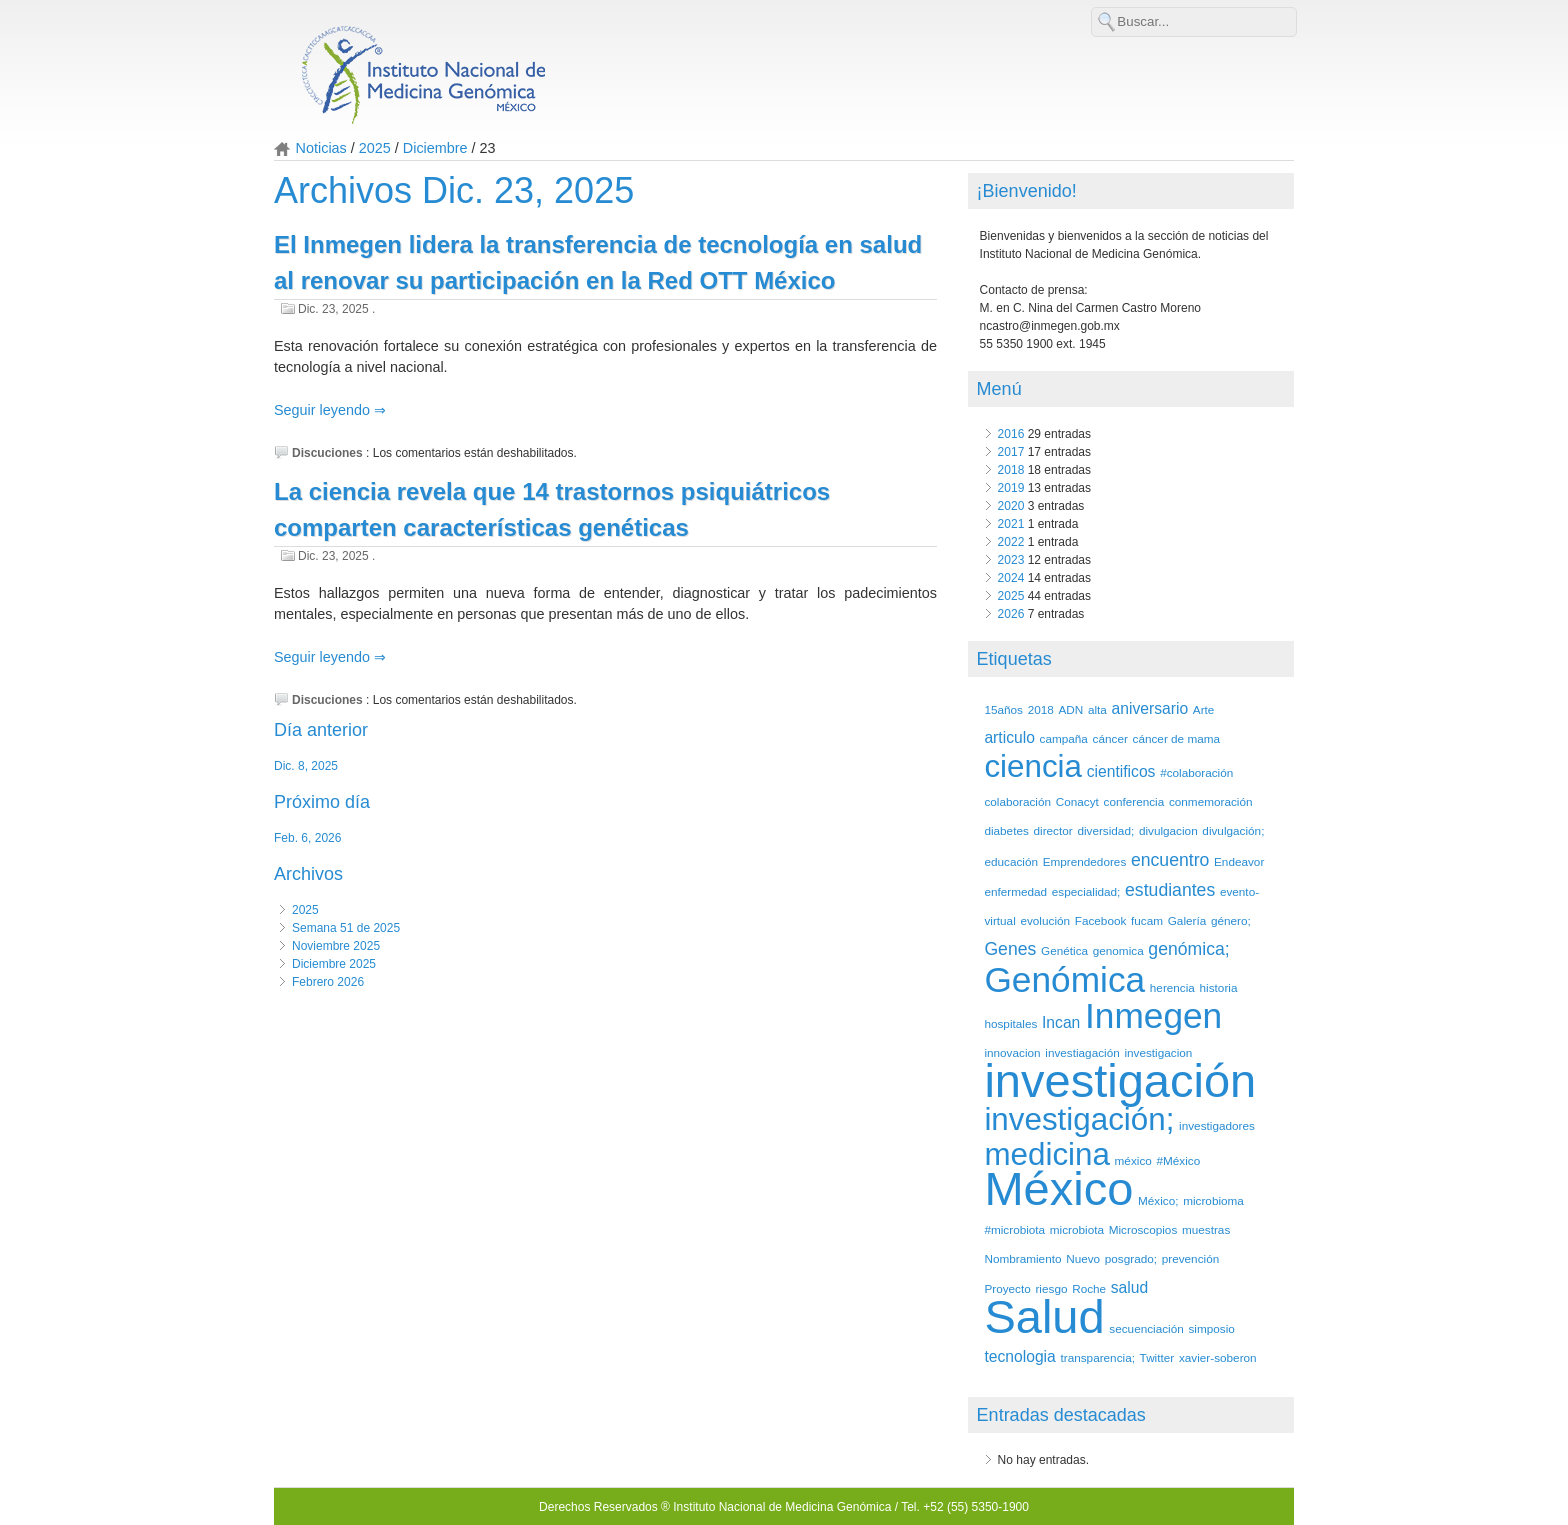 The height and width of the screenshot is (1525, 1568). I want to click on Febrero 2026, so click(328, 982).